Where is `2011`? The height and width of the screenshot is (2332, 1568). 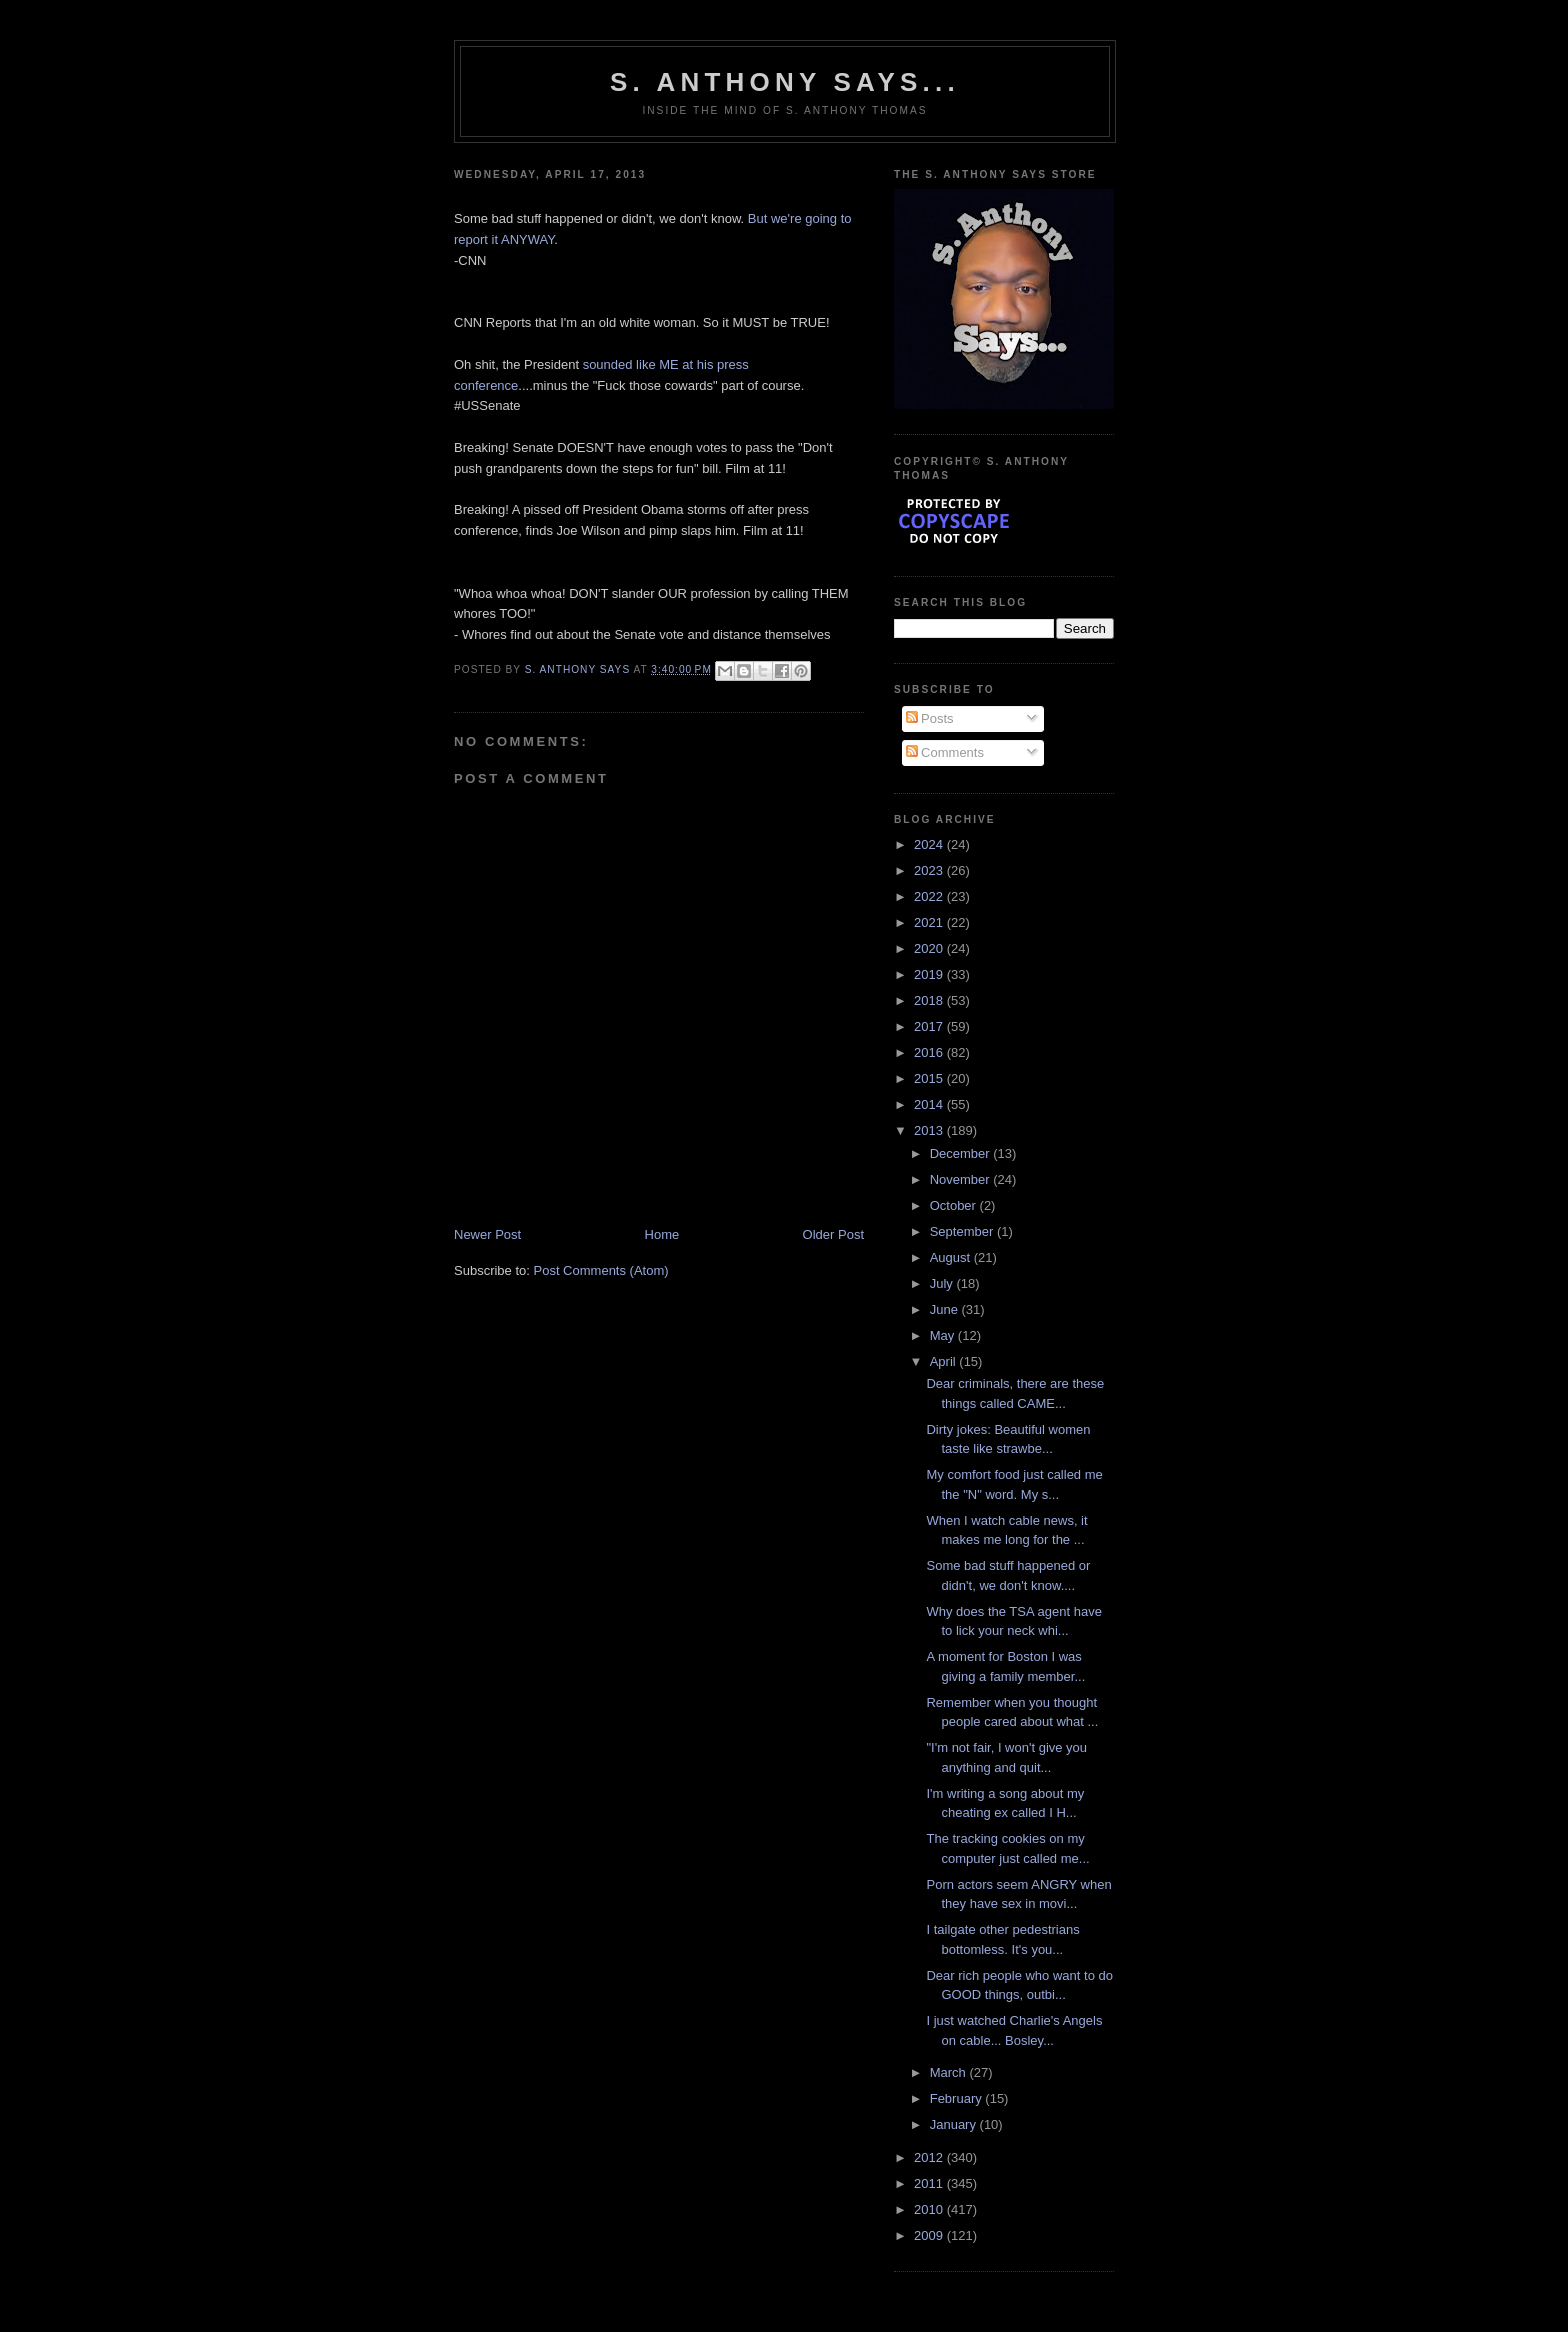
2011 is located at coordinates (930, 2183).